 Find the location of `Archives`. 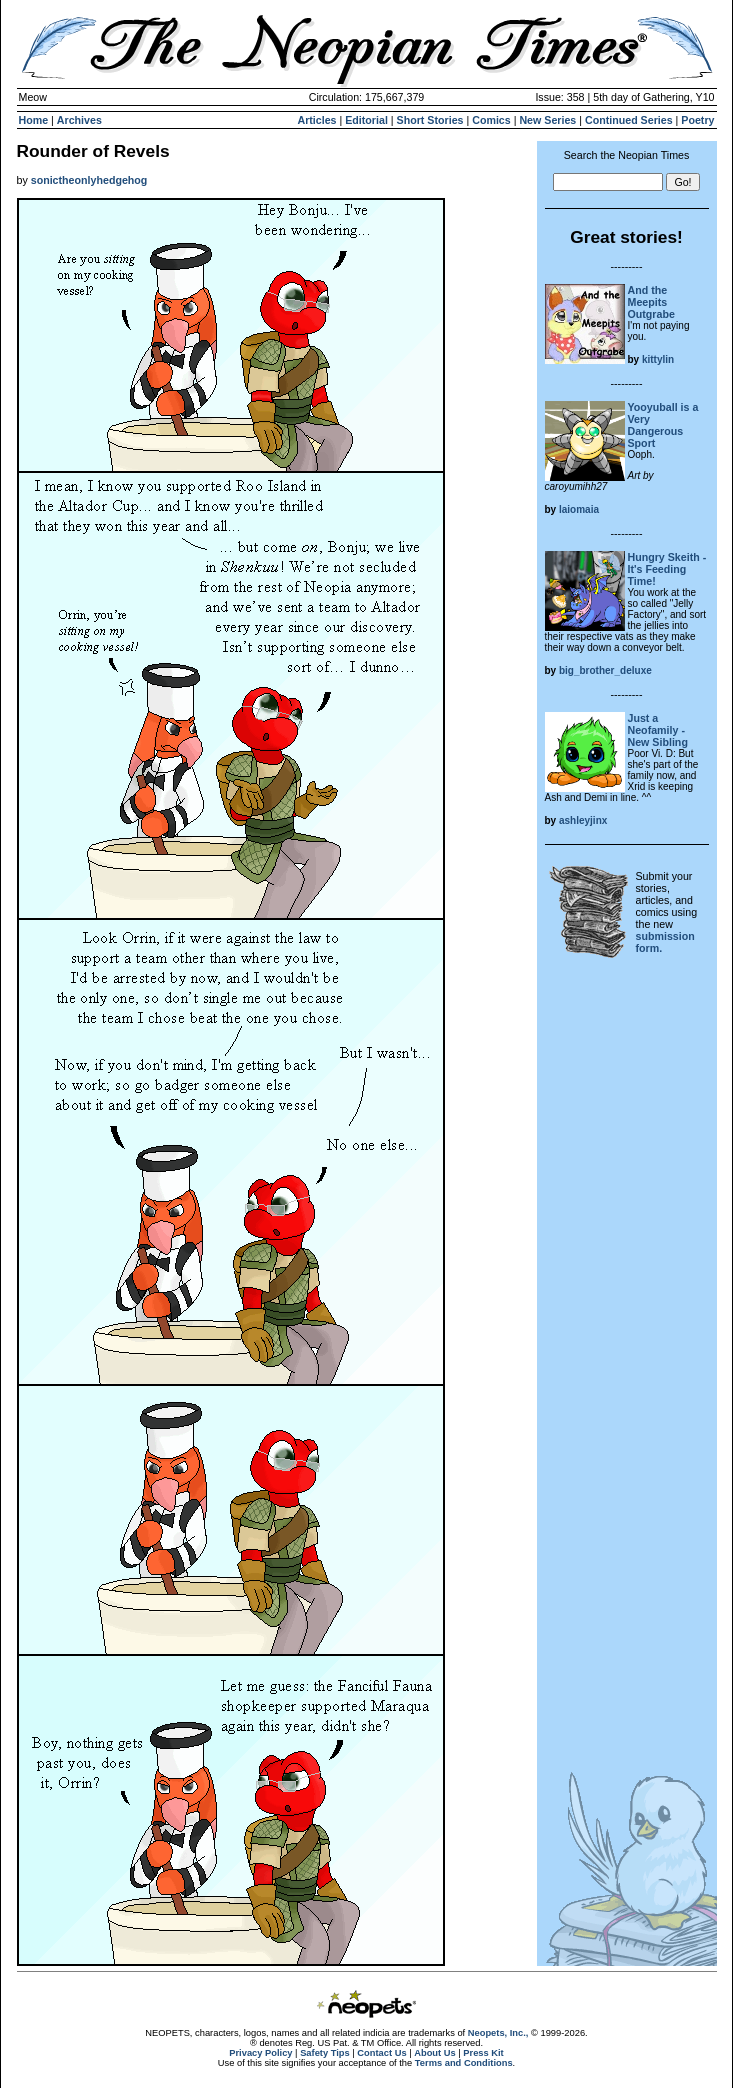

Archives is located at coordinates (79, 120).